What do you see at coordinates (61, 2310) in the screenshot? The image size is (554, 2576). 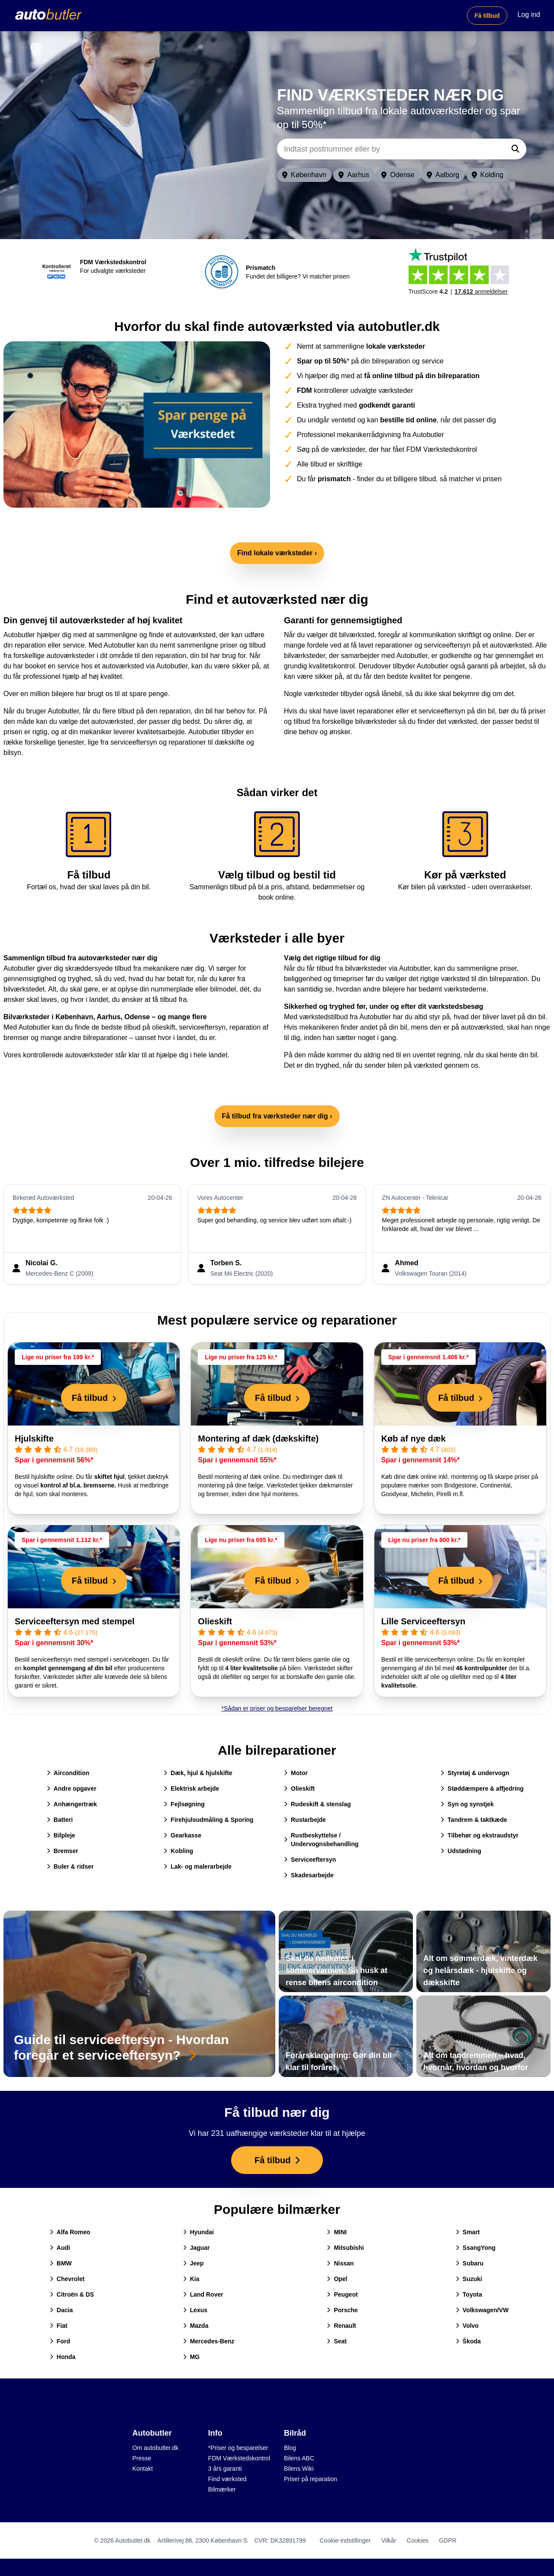 I see `Dacia` at bounding box center [61, 2310].